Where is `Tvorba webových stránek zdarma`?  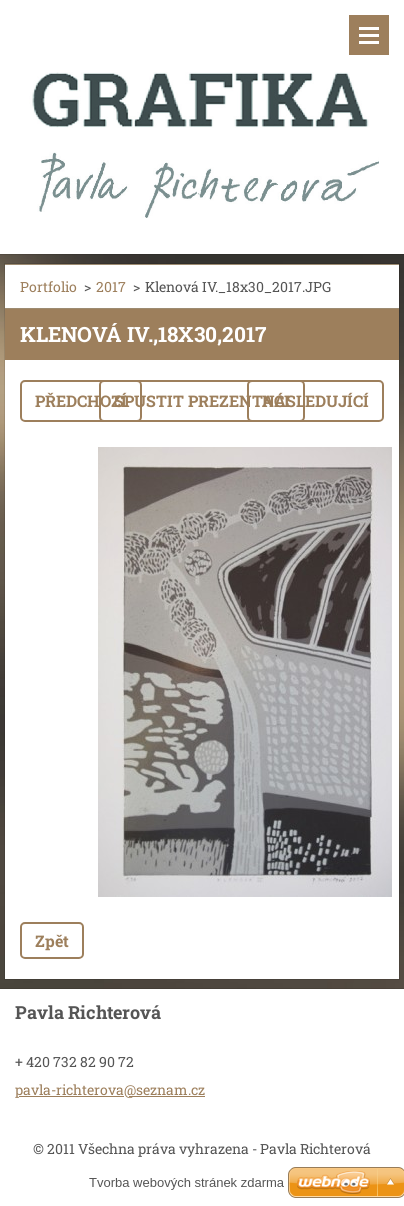
Tvorba webových stránek zdarma is located at coordinates (186, 1182).